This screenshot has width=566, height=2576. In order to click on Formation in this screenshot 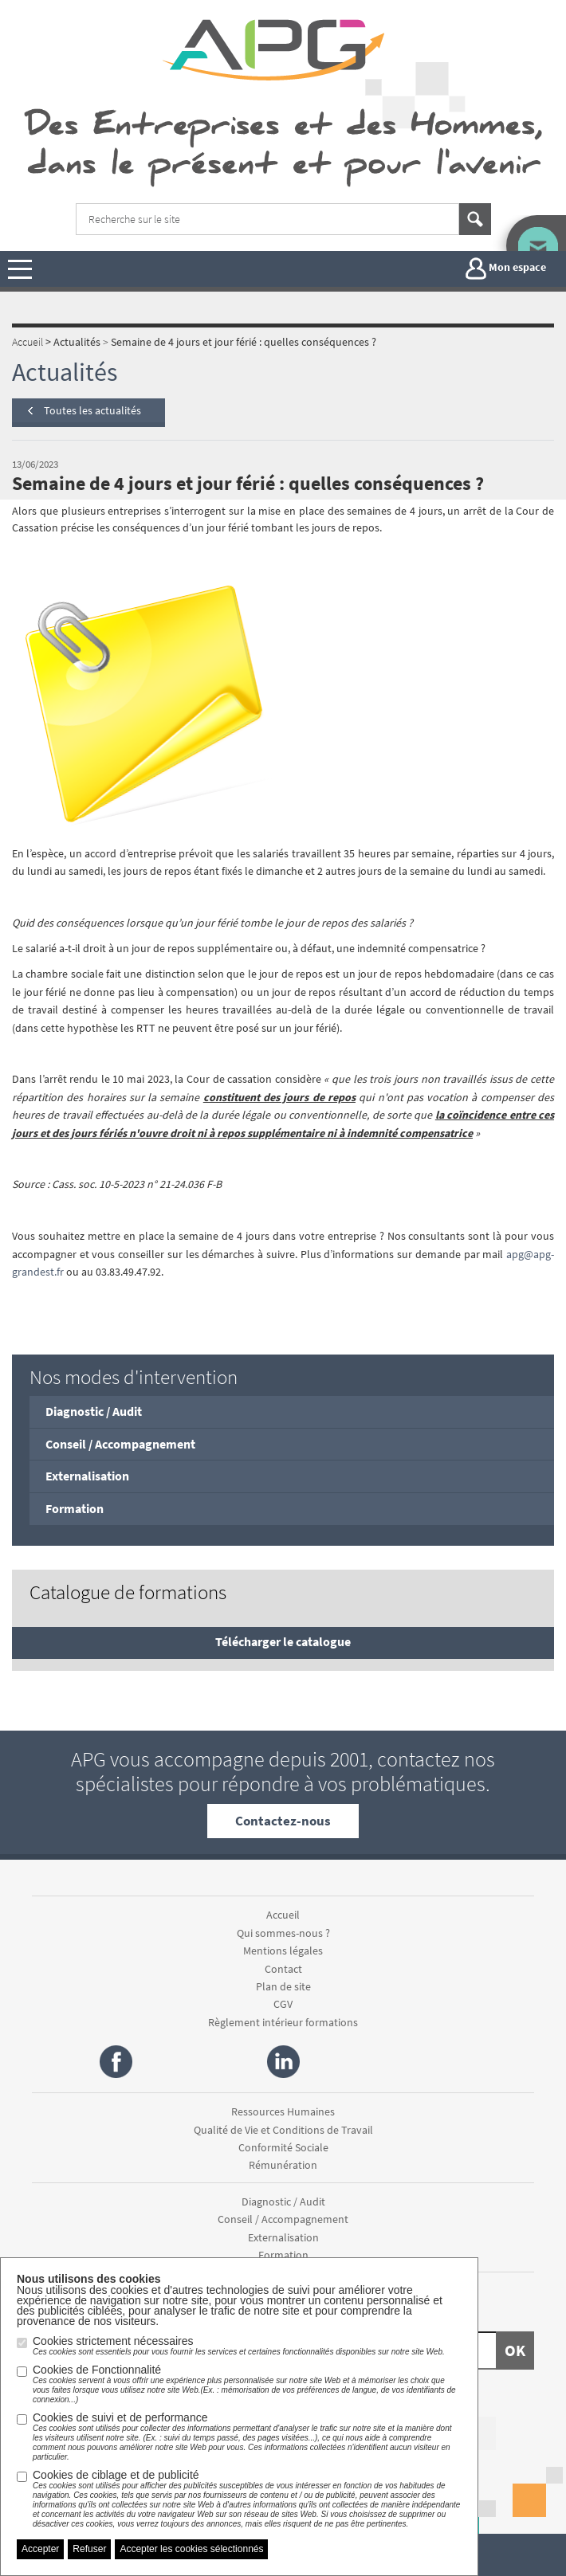, I will do `click(74, 1508)`.